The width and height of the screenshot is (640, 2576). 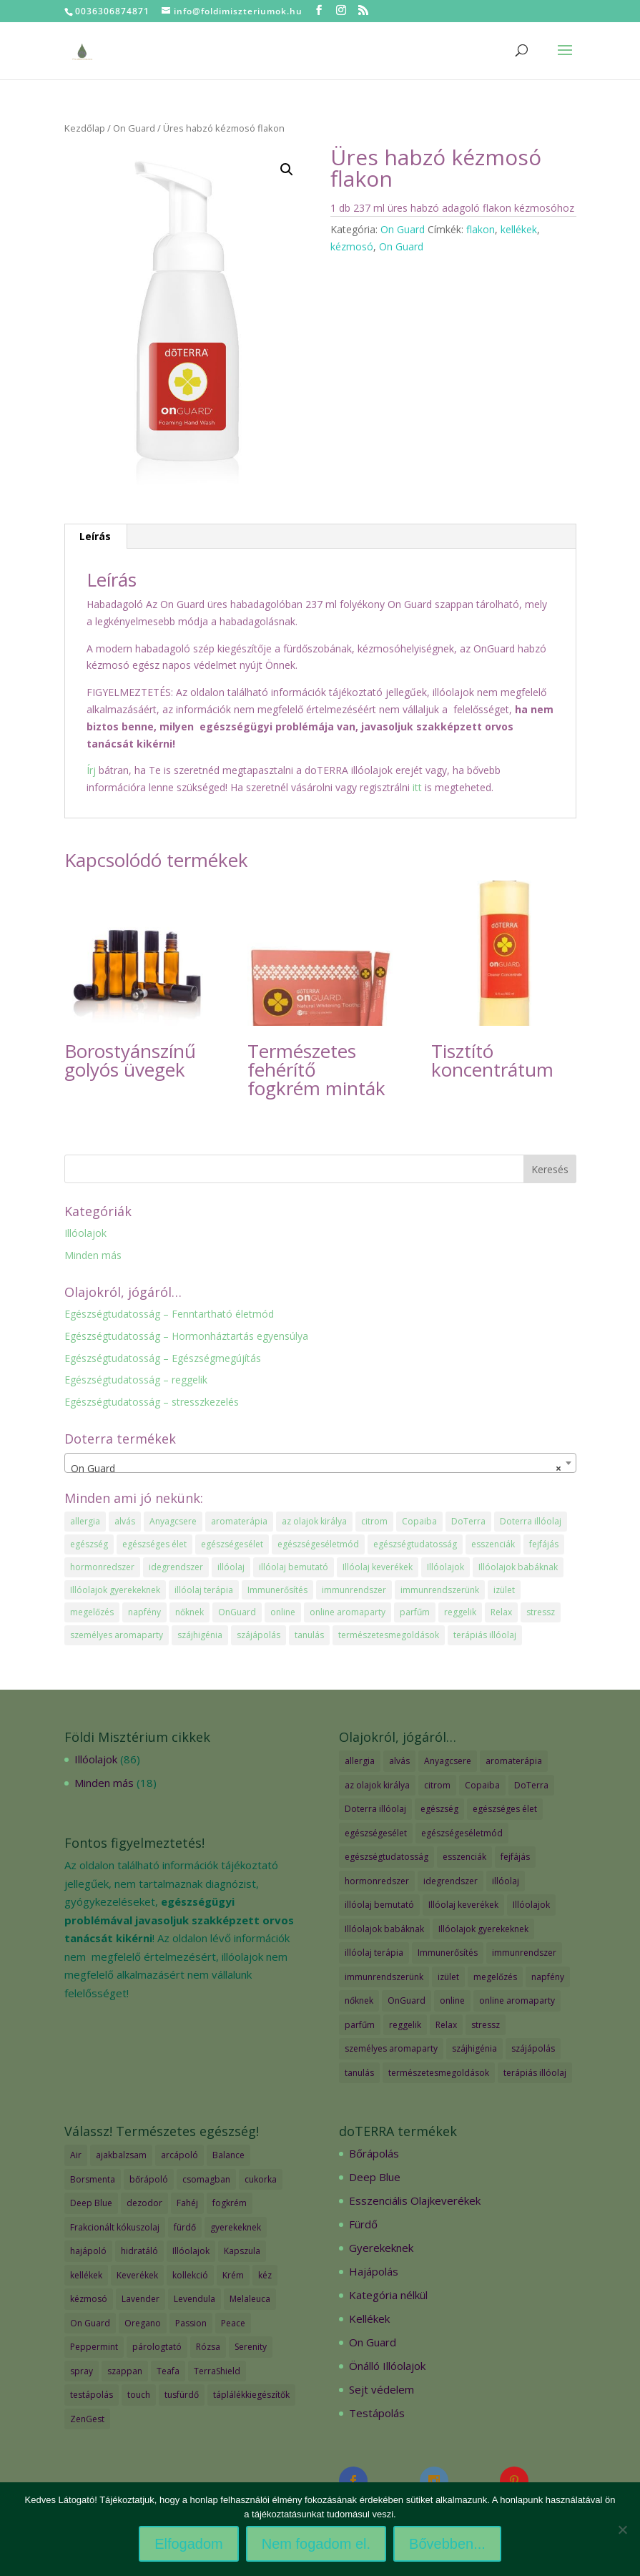 What do you see at coordinates (85, 1233) in the screenshot?
I see `Illóolajok` at bounding box center [85, 1233].